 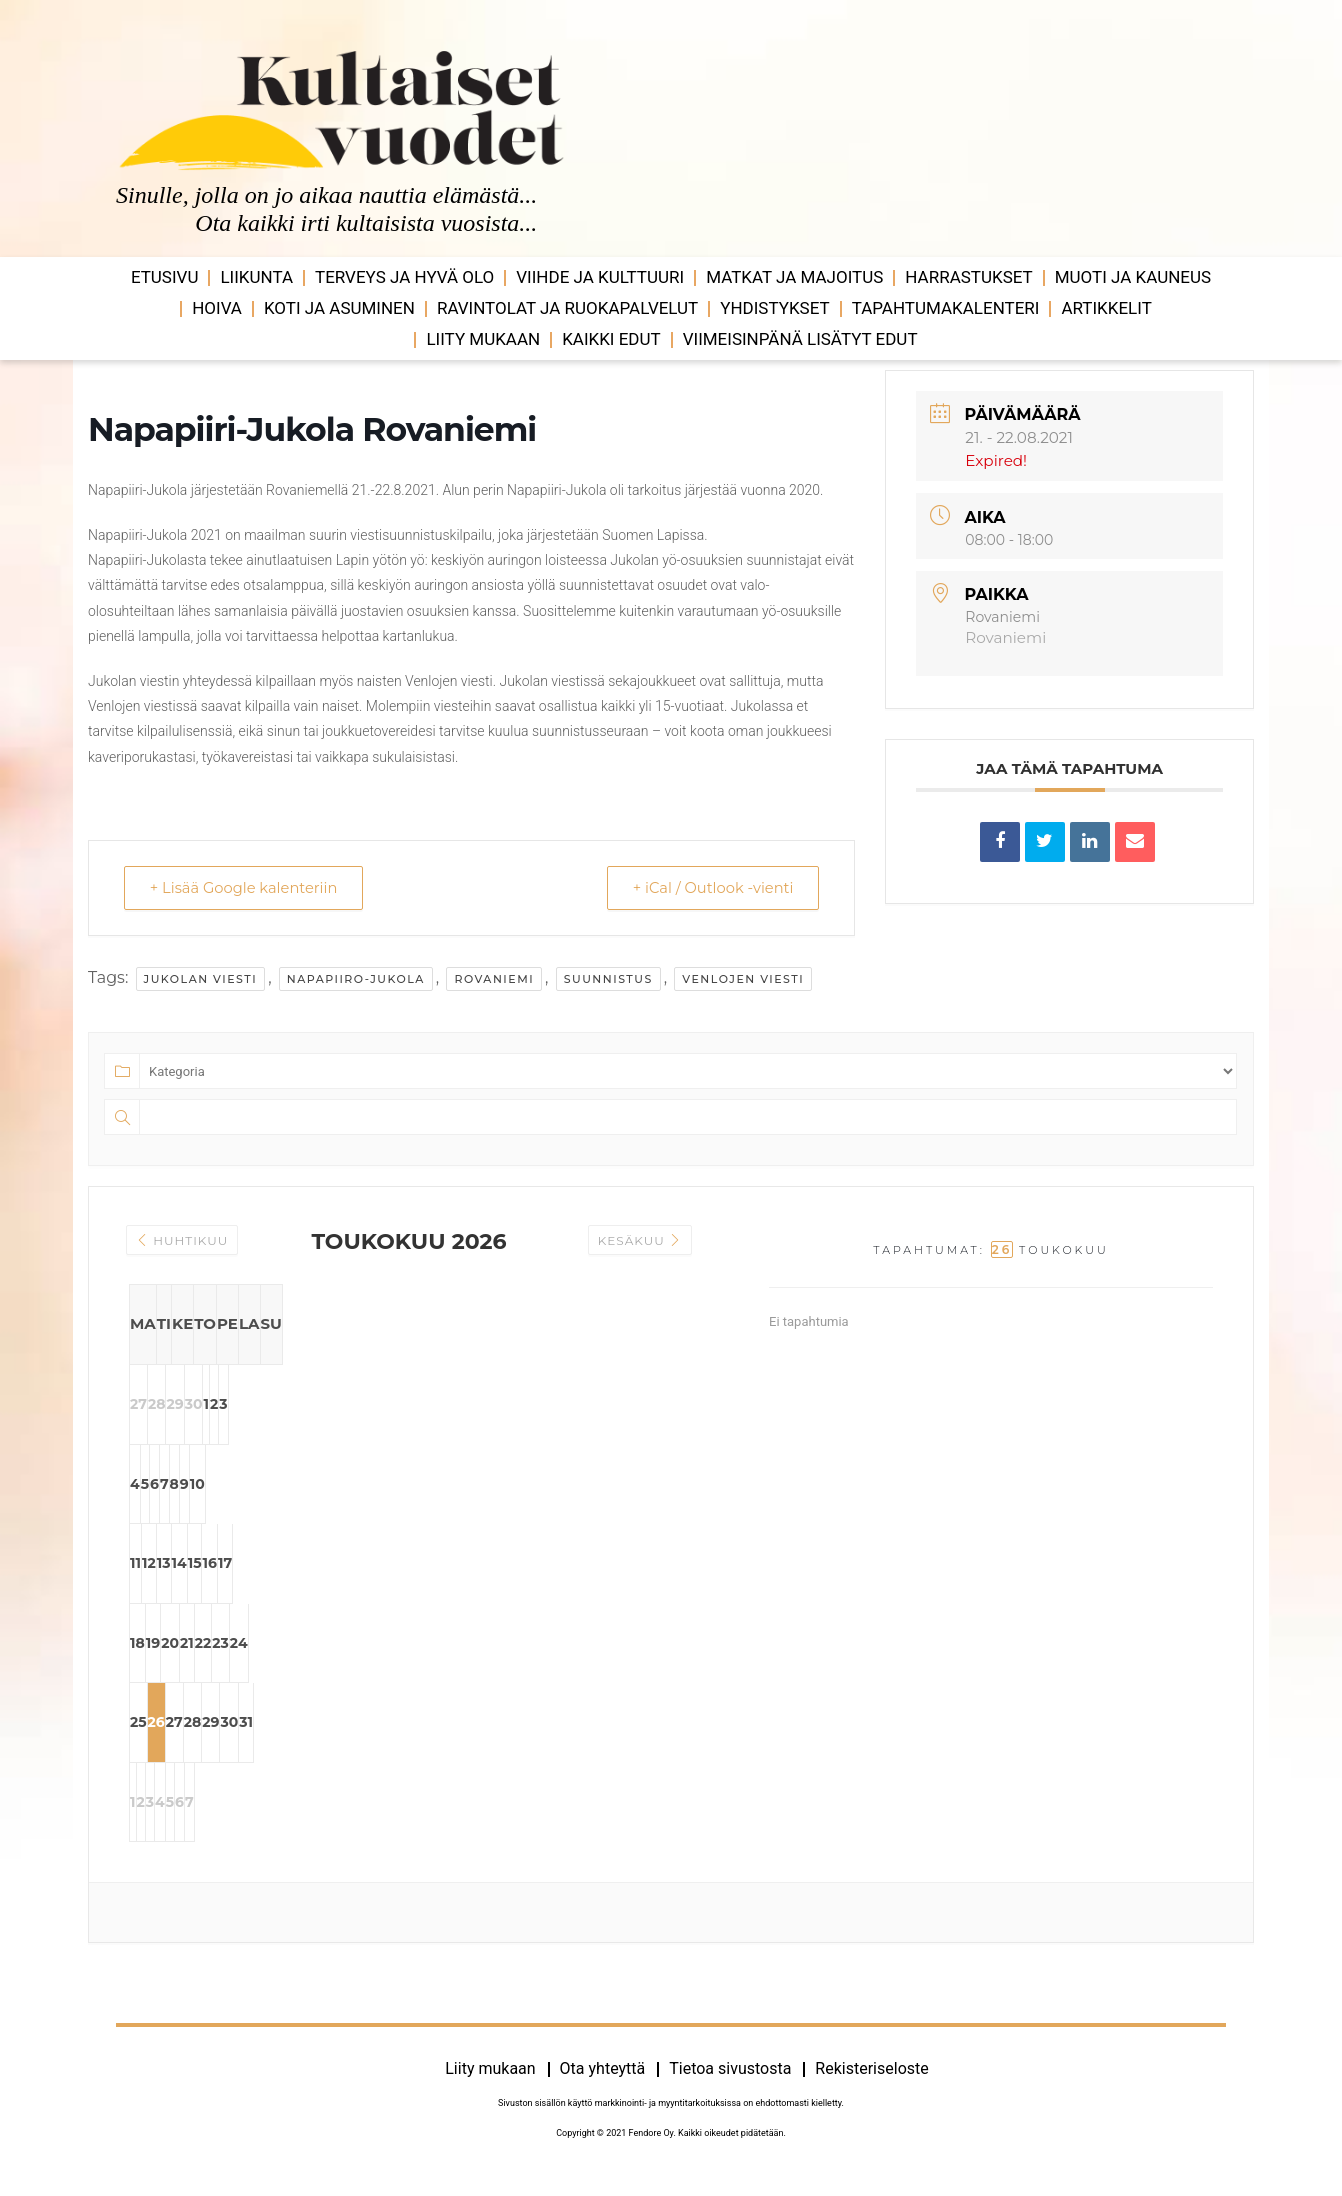 What do you see at coordinates (249, 887) in the screenshot?
I see `+ Lisää Google kalenteriin` at bounding box center [249, 887].